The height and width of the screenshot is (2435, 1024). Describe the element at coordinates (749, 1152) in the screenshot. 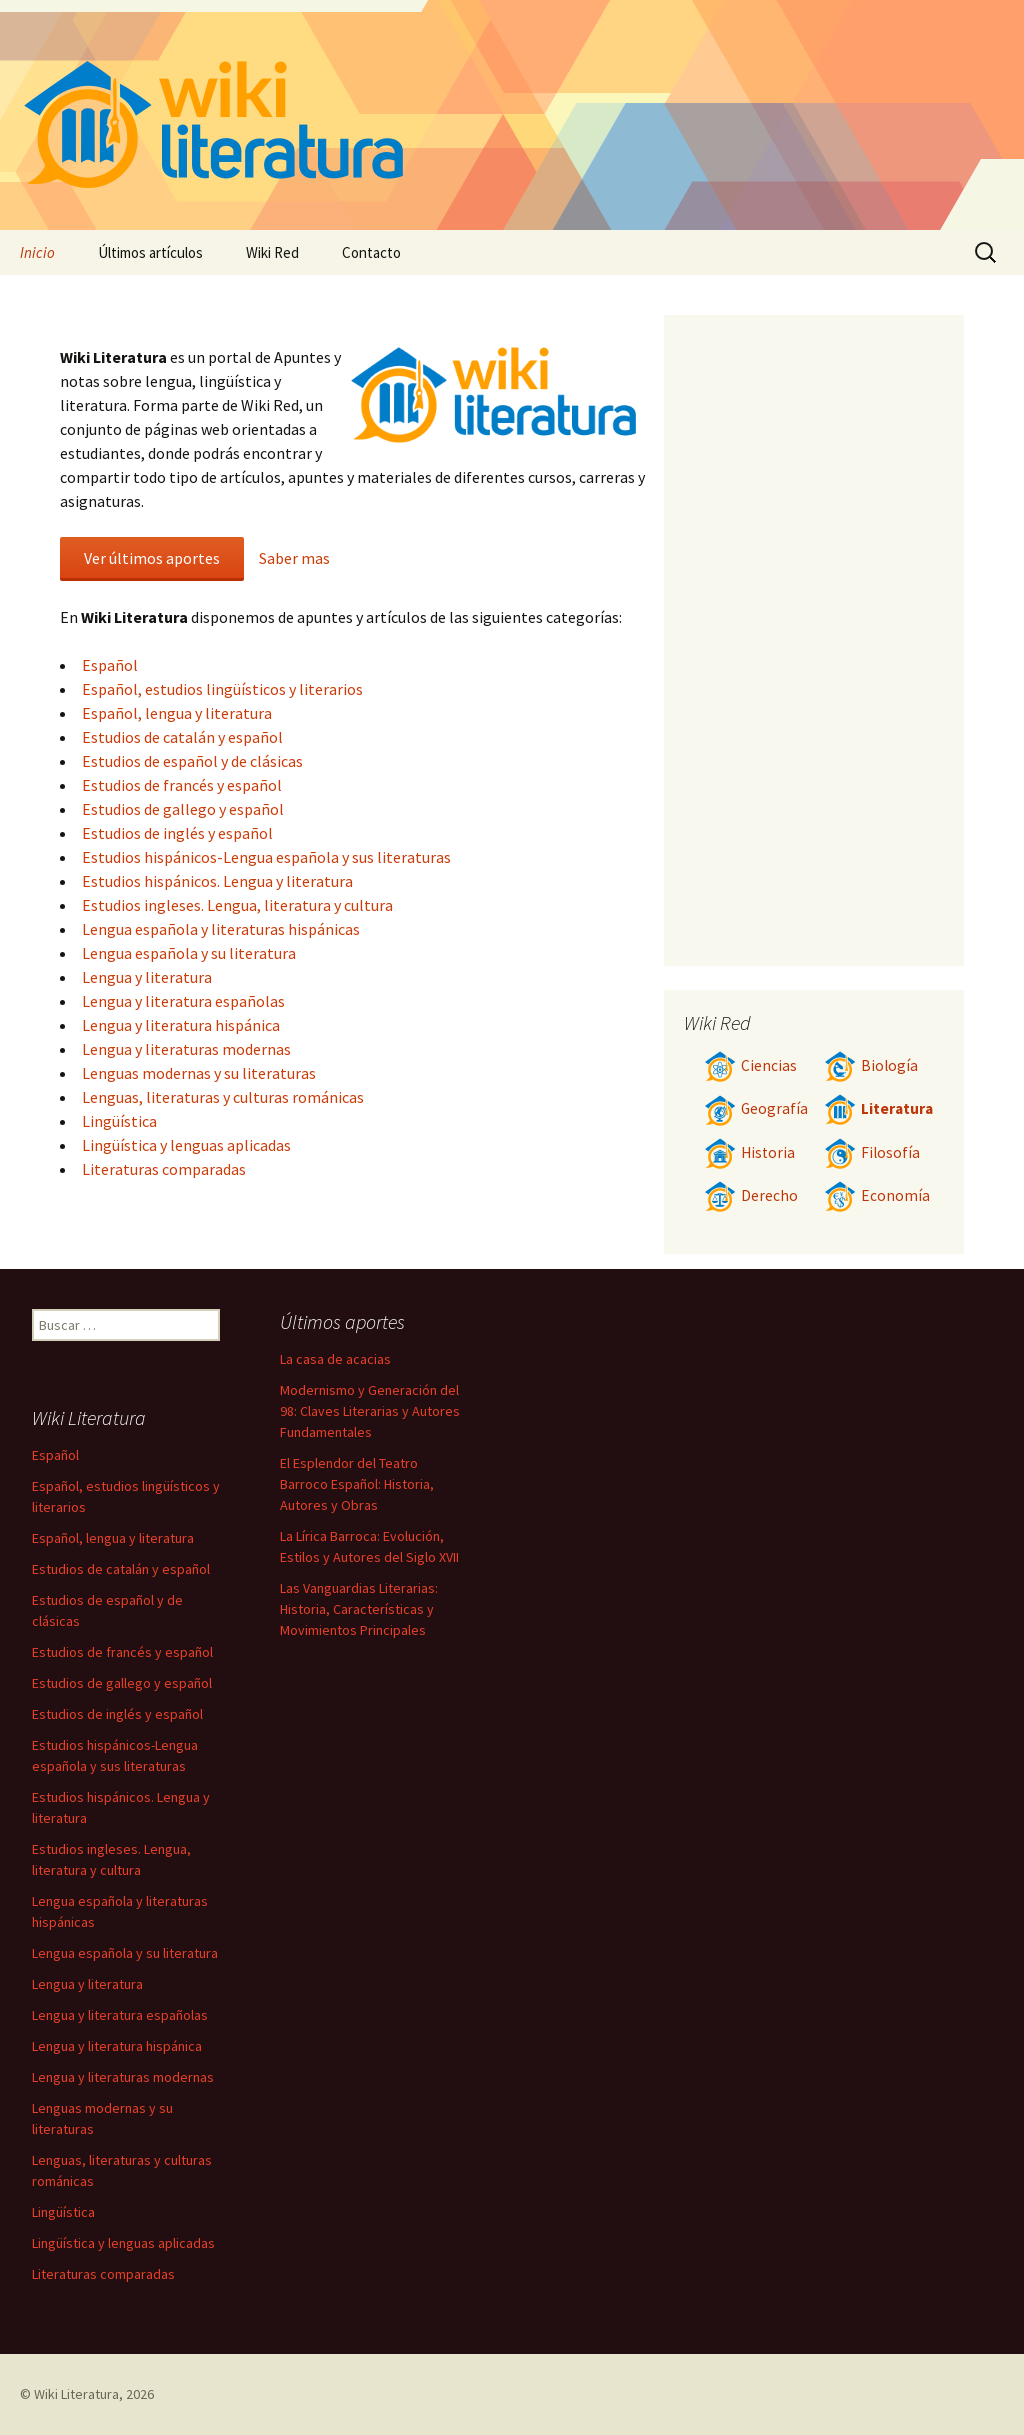

I see `Historia` at that location.